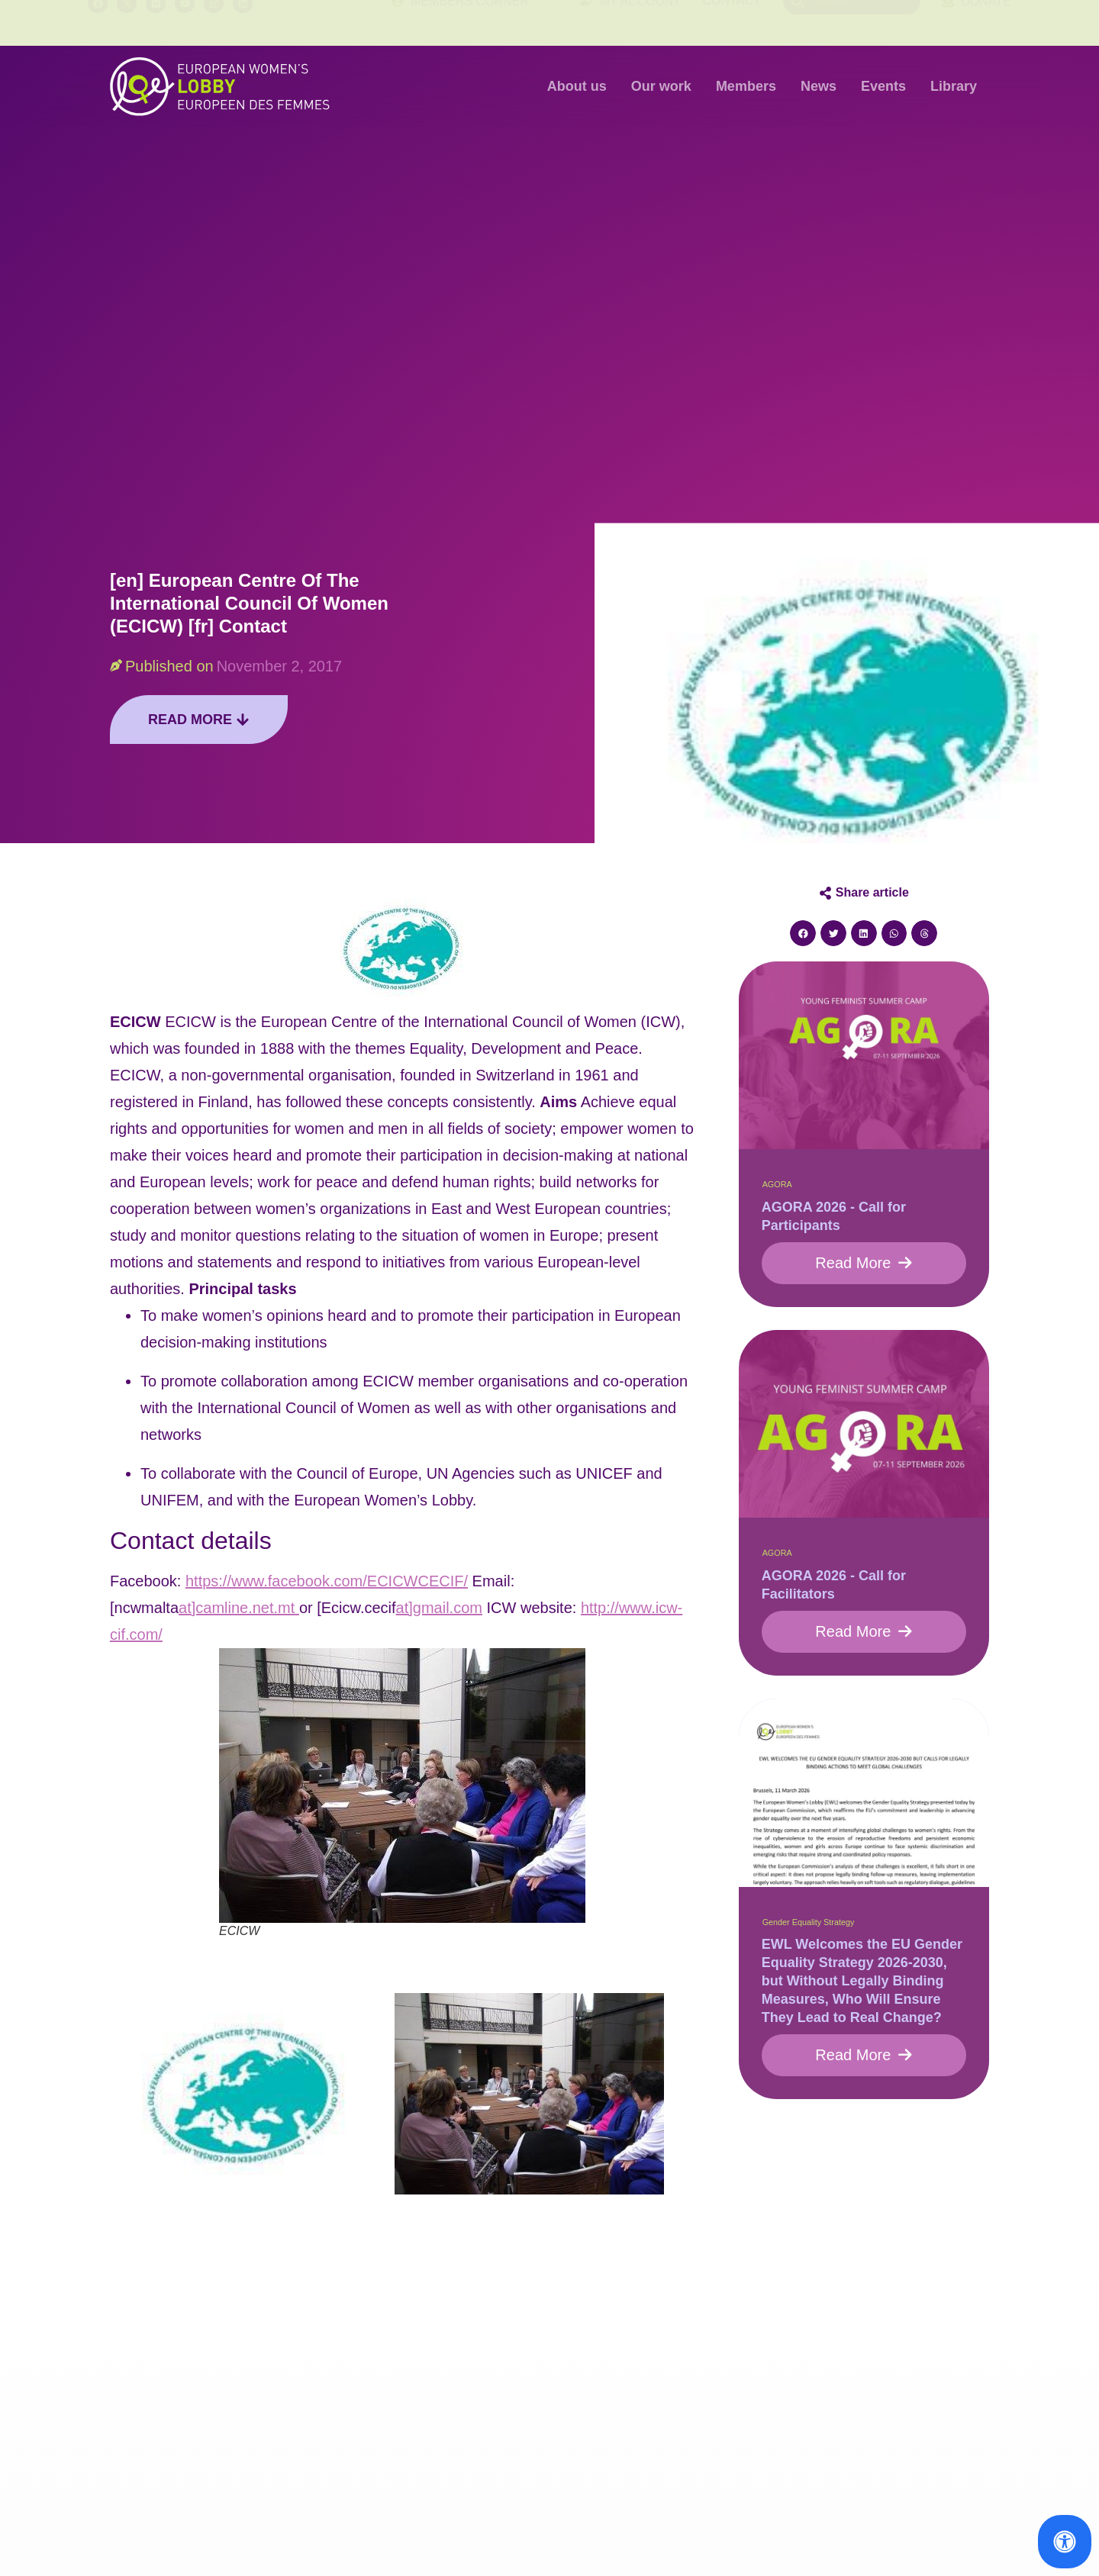 The width and height of the screenshot is (1099, 2576). Describe the element at coordinates (953, 86) in the screenshot. I see `Library` at that location.